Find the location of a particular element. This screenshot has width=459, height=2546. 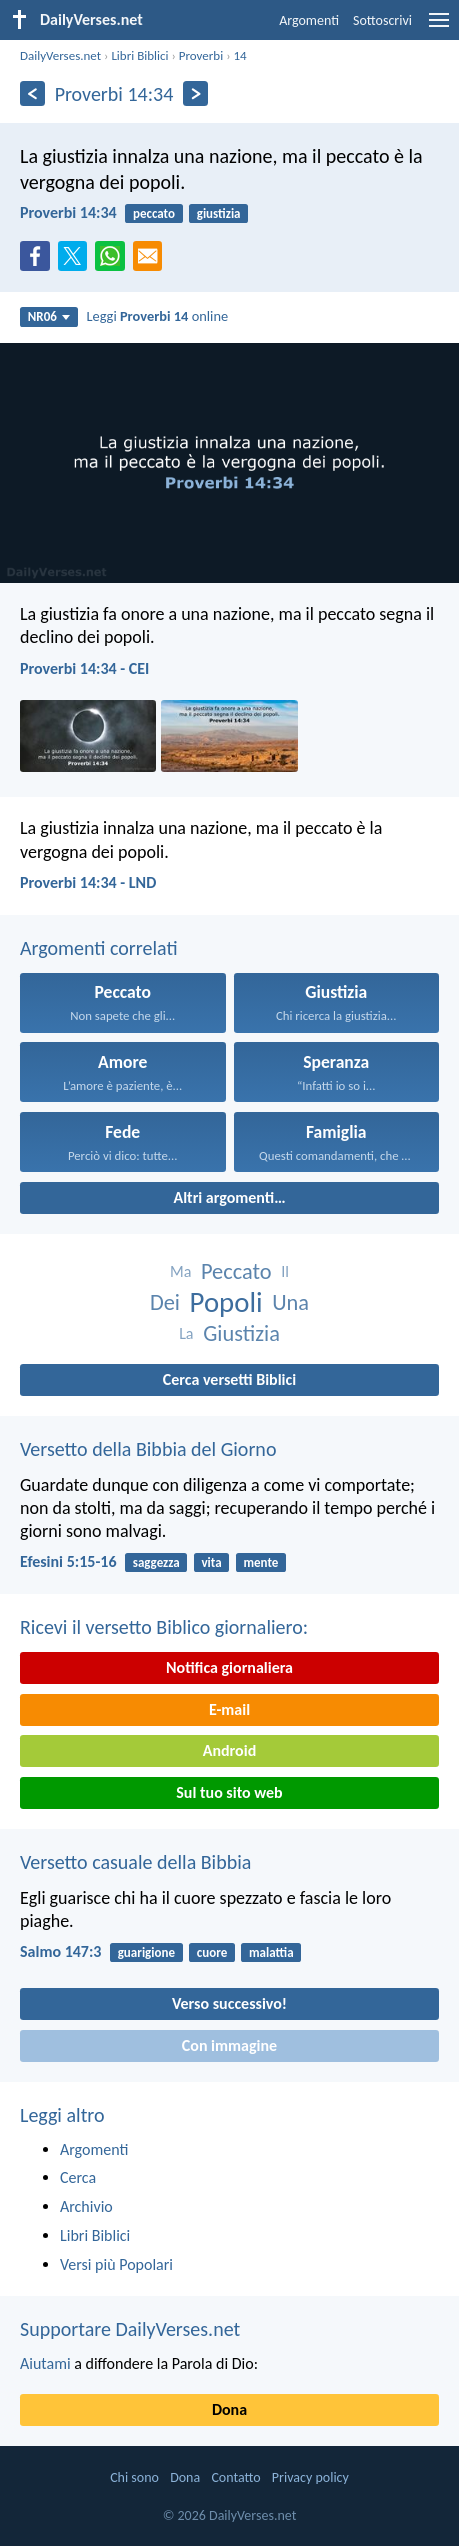

Dona is located at coordinates (229, 2409).